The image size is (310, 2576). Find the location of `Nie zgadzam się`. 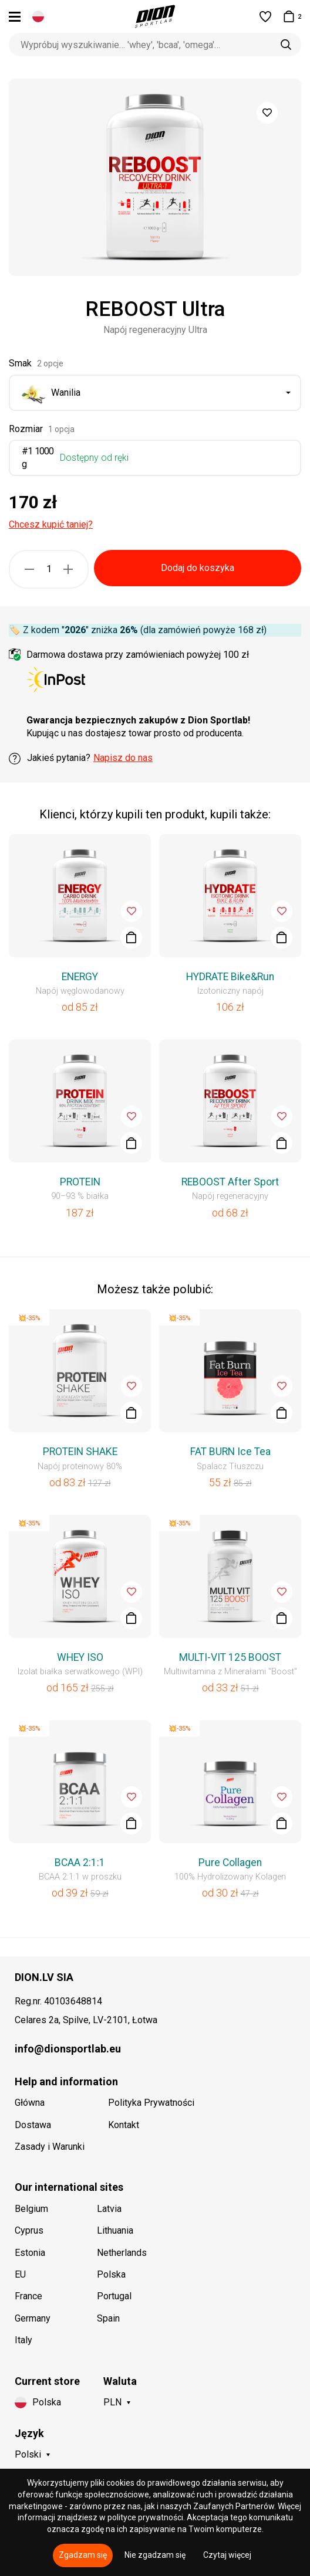

Nie zgadzam się is located at coordinates (155, 2555).